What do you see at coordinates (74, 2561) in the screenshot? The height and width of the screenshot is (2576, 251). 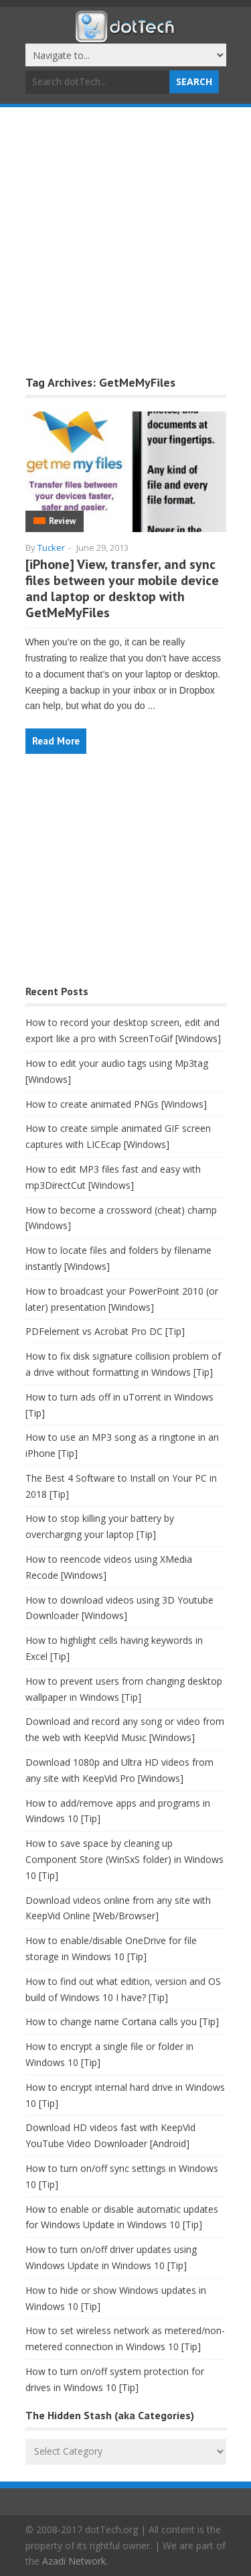 I see `Azadi Network` at bounding box center [74, 2561].